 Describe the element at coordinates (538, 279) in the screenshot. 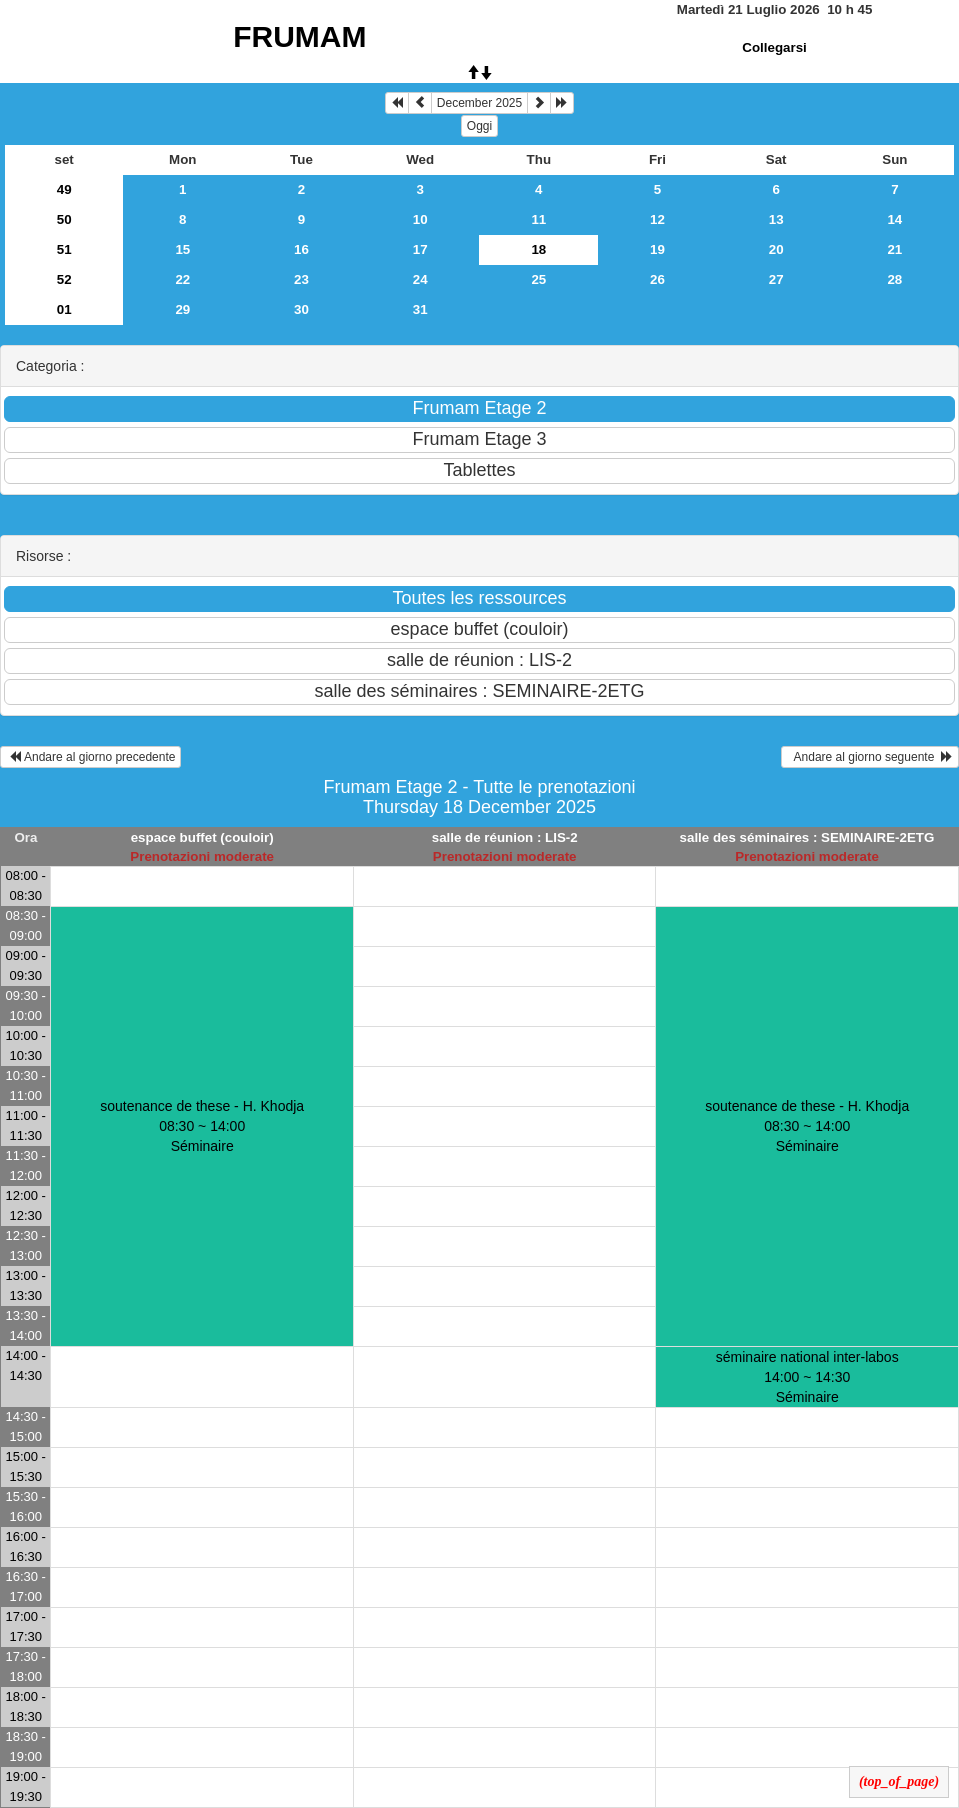

I see `25` at that location.